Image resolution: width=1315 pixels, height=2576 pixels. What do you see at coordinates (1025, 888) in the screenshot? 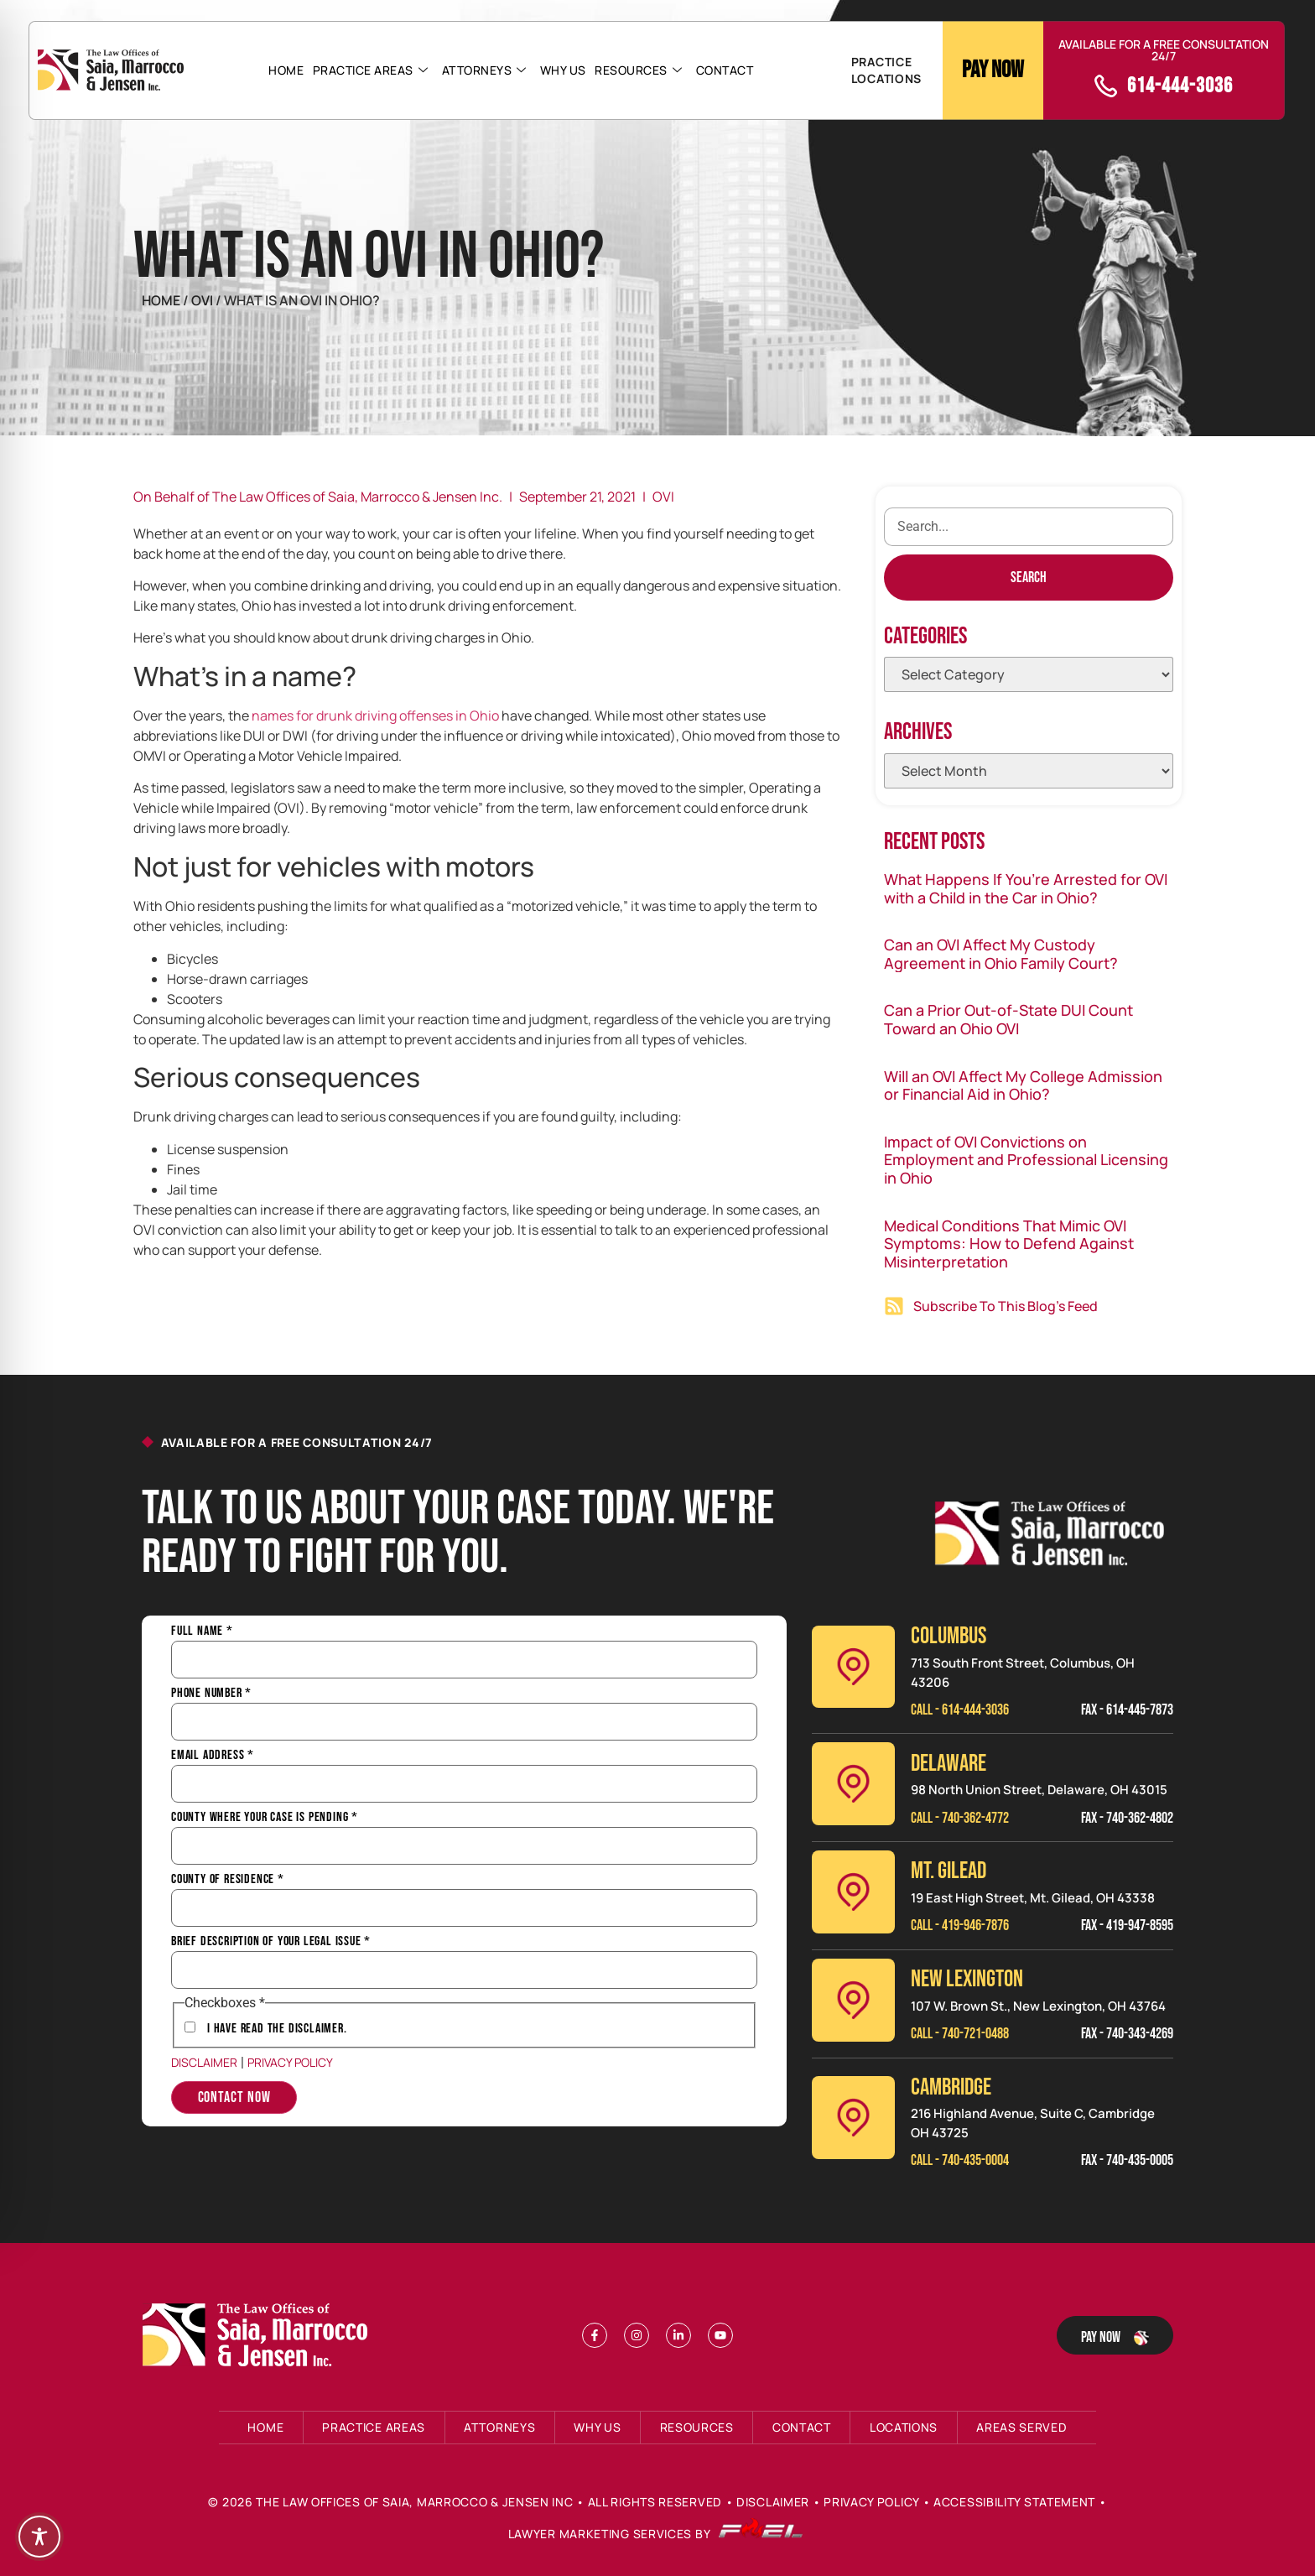
I see `What Happens If You’re Arrested for OVI with a Child in the Car in Ohio?` at bounding box center [1025, 888].